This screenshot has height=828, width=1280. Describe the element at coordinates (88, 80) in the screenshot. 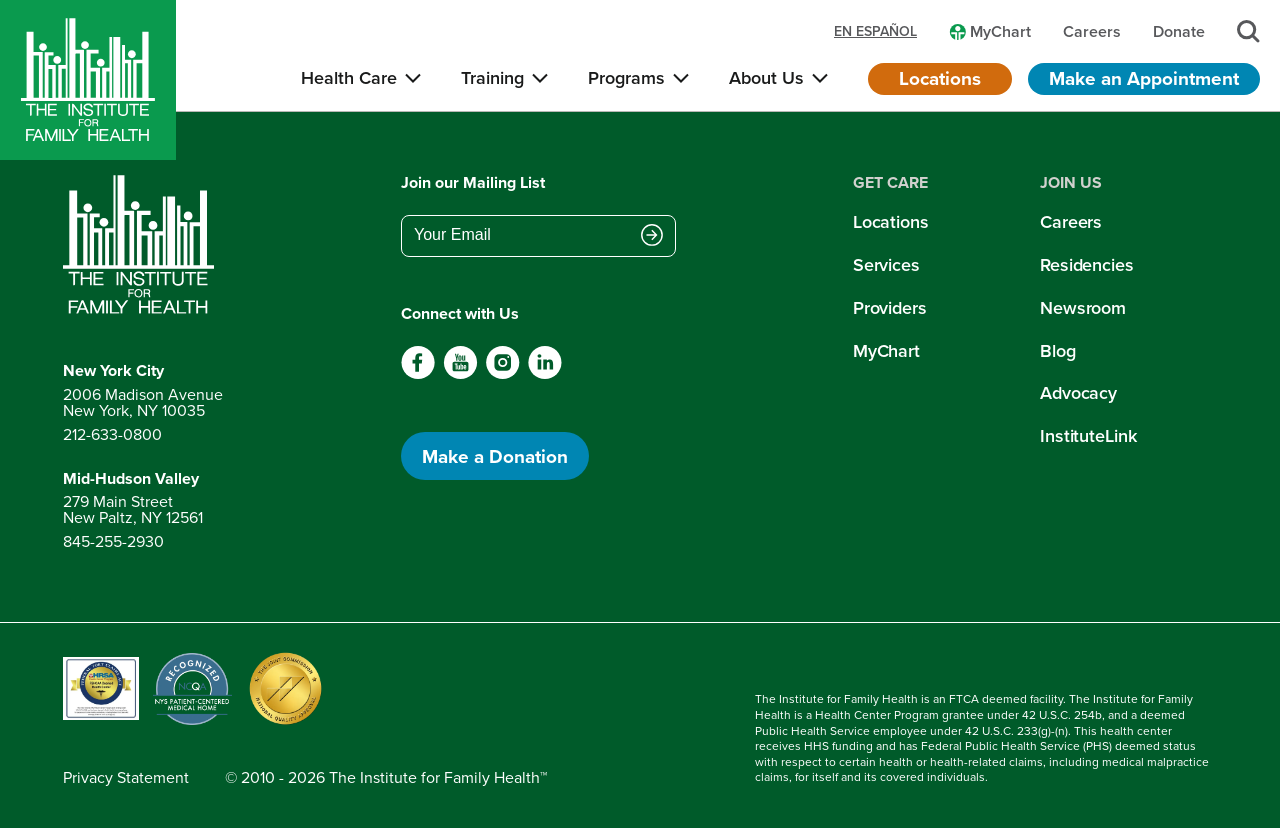

I see `[Home]` at that location.